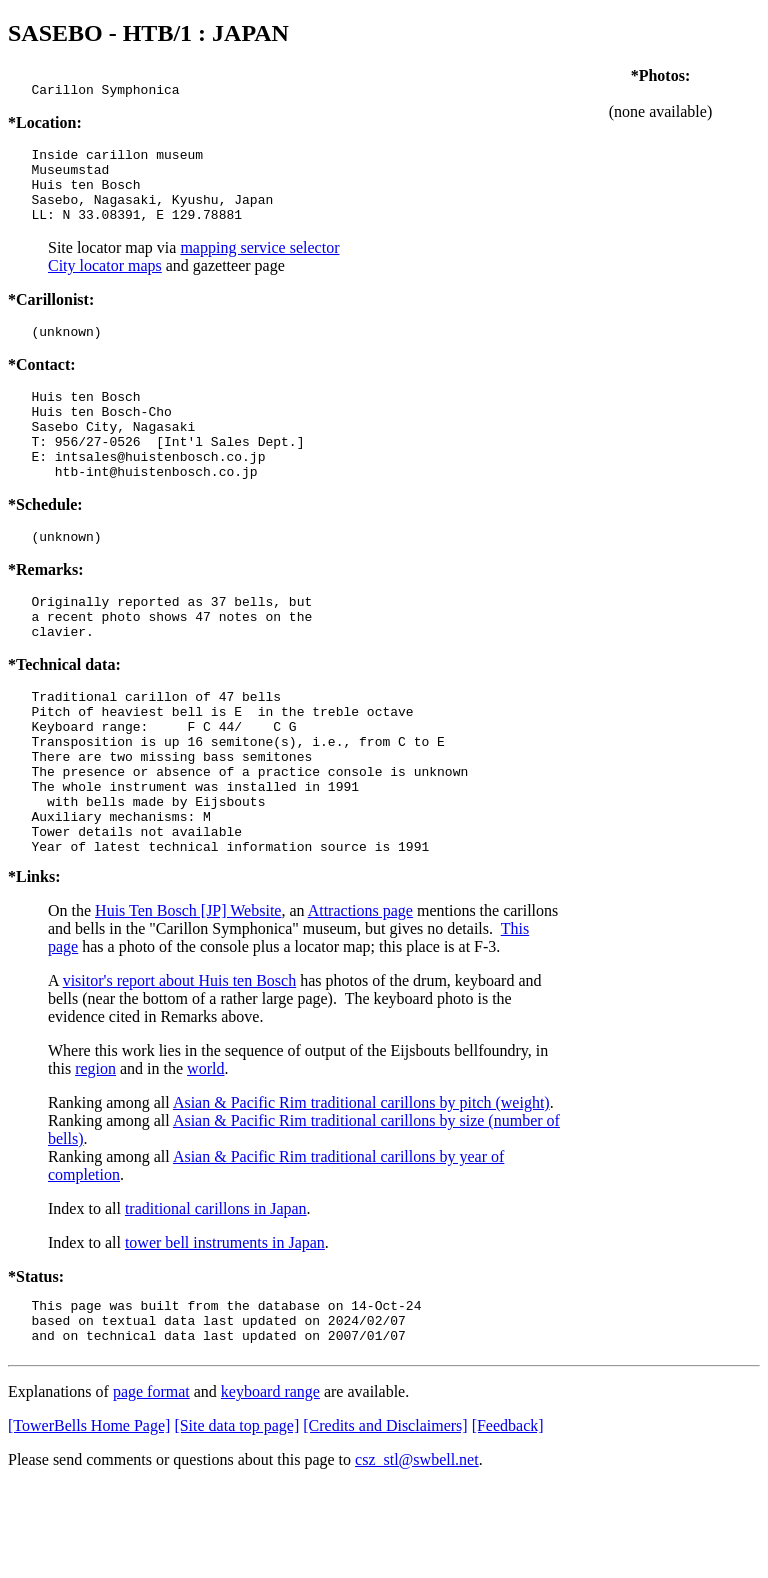  Describe the element at coordinates (508, 1518) in the screenshot. I see `[Feedback]` at that location.